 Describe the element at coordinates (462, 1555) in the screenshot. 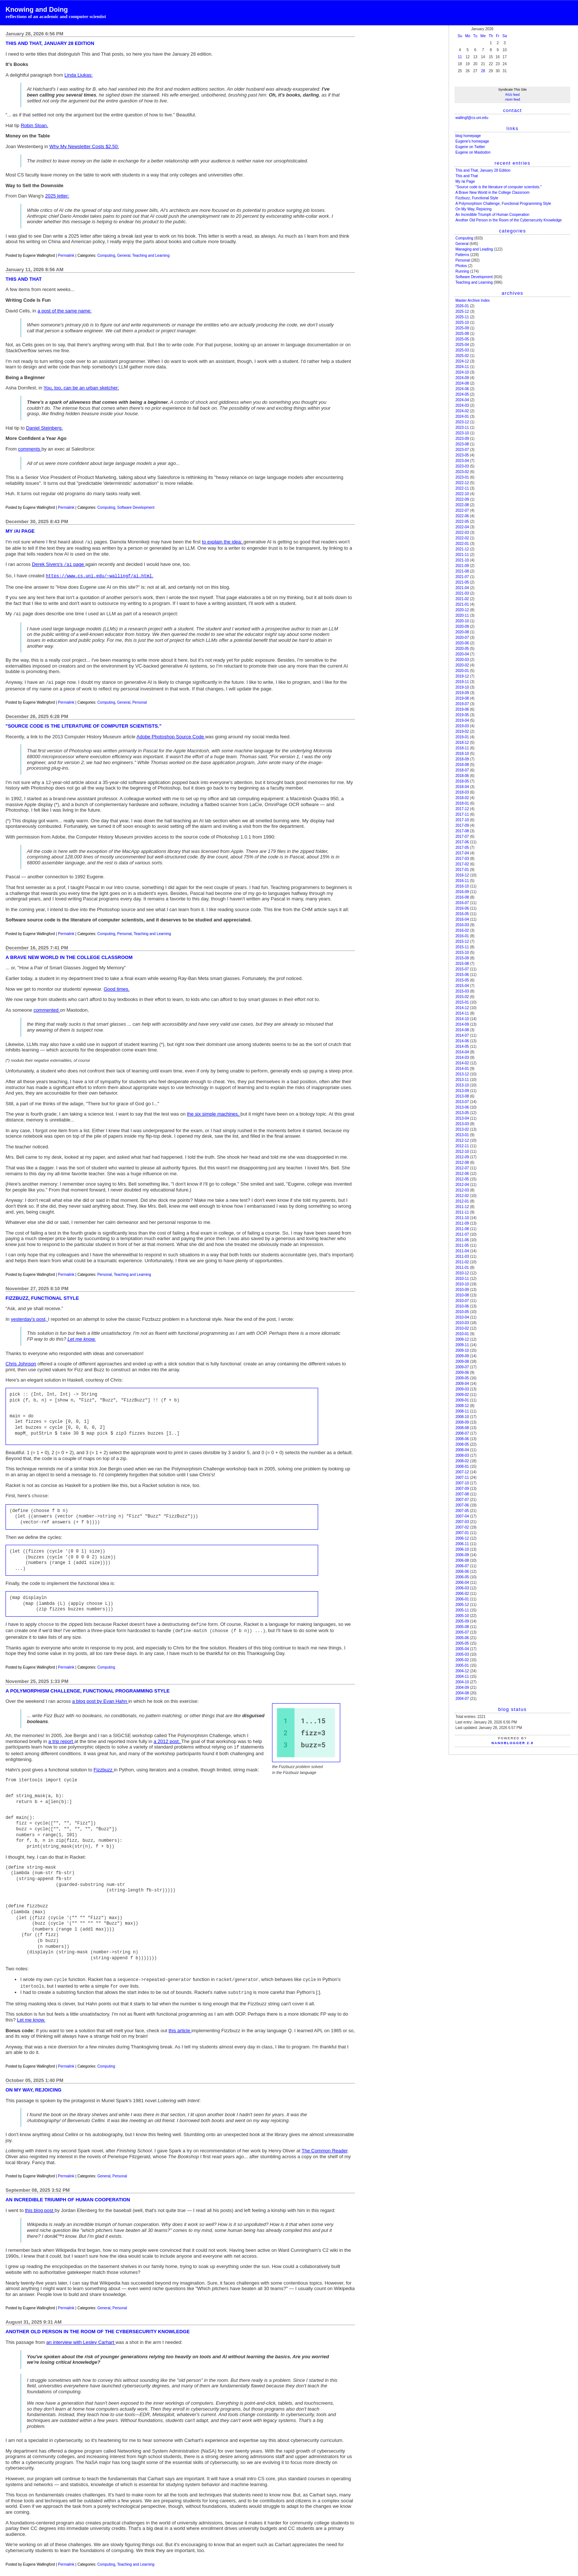

I see `2006-09` at that location.